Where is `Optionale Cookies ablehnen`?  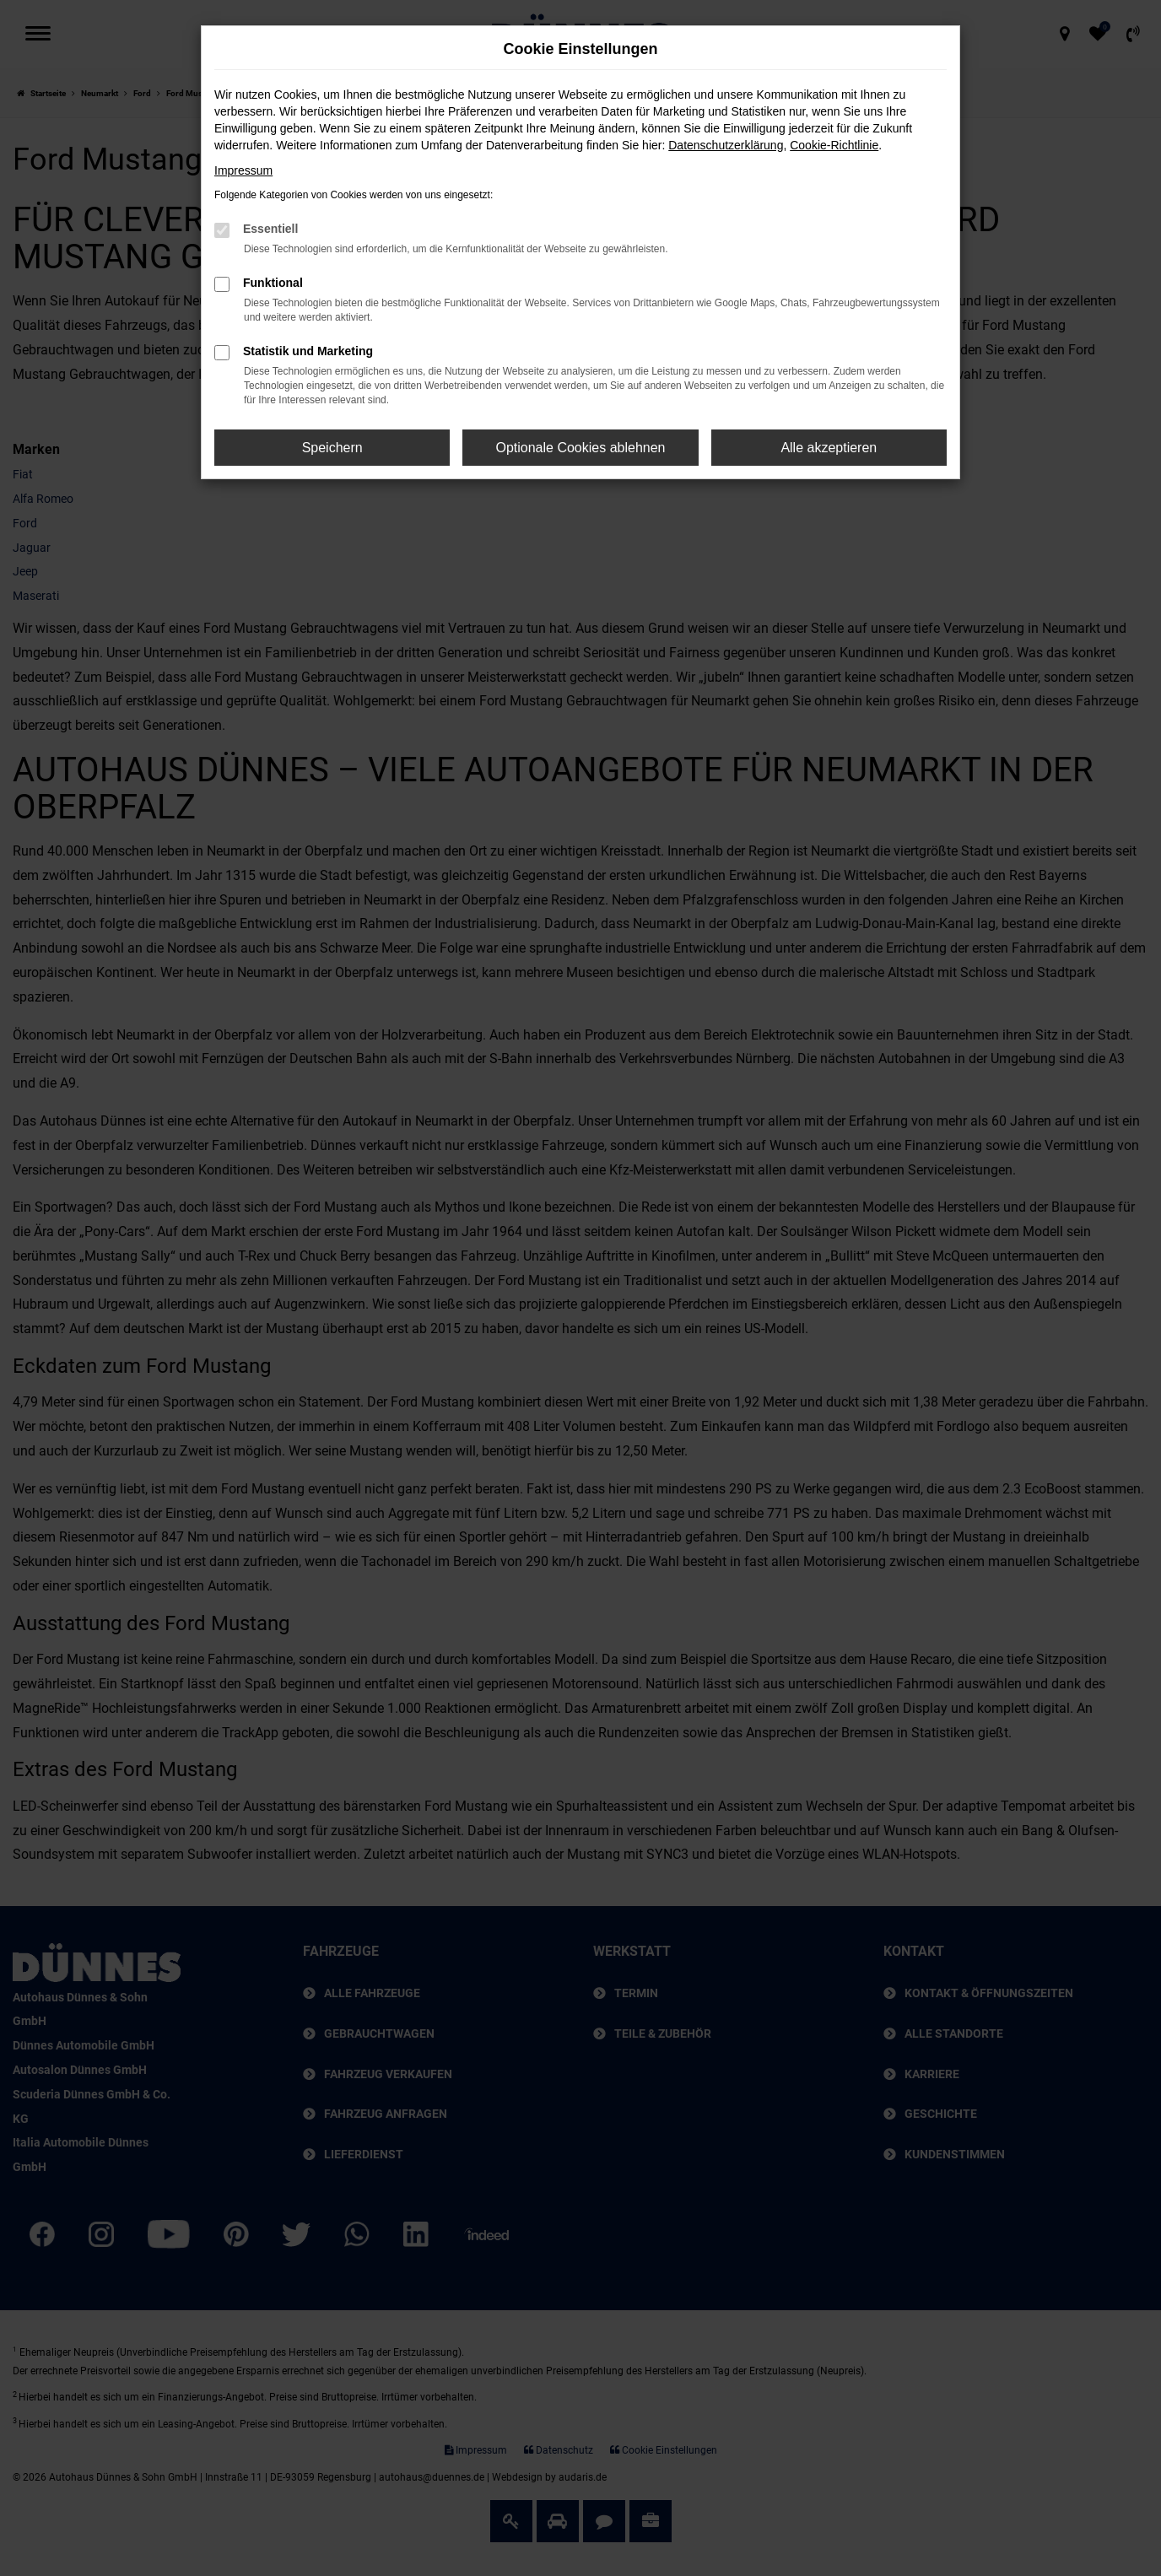 Optionale Cookies ablehnen is located at coordinates (580, 447).